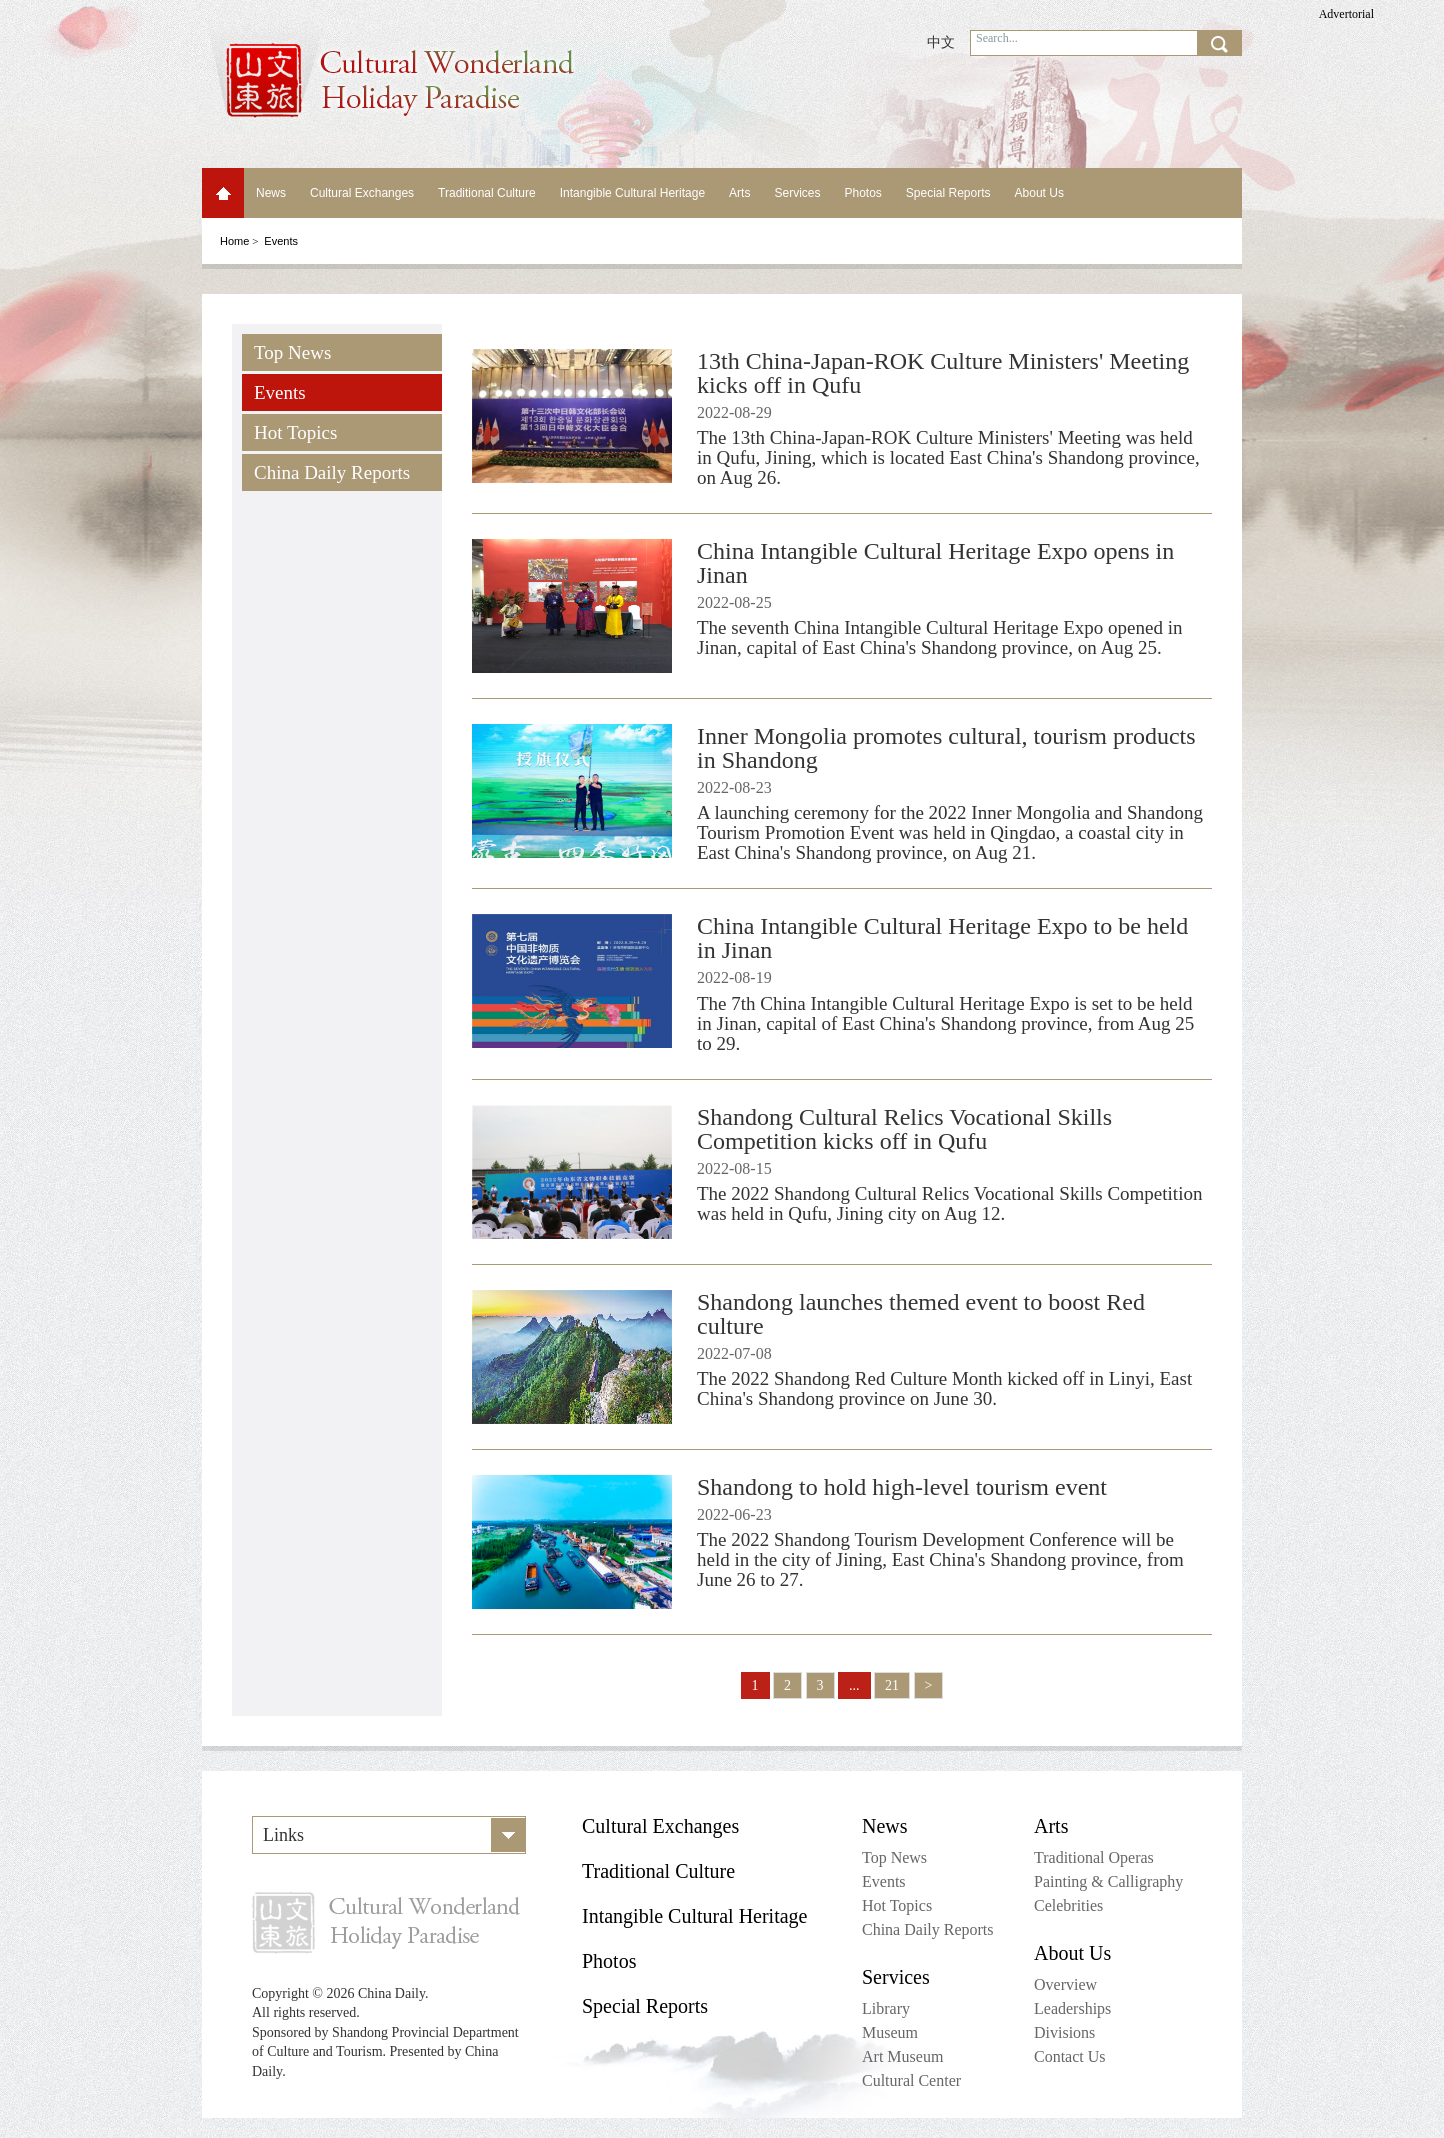 The image size is (1444, 2138). What do you see at coordinates (904, 1129) in the screenshot?
I see `Shandong Cultural Relics Vocational Skills Competition kicks off in Qufu` at bounding box center [904, 1129].